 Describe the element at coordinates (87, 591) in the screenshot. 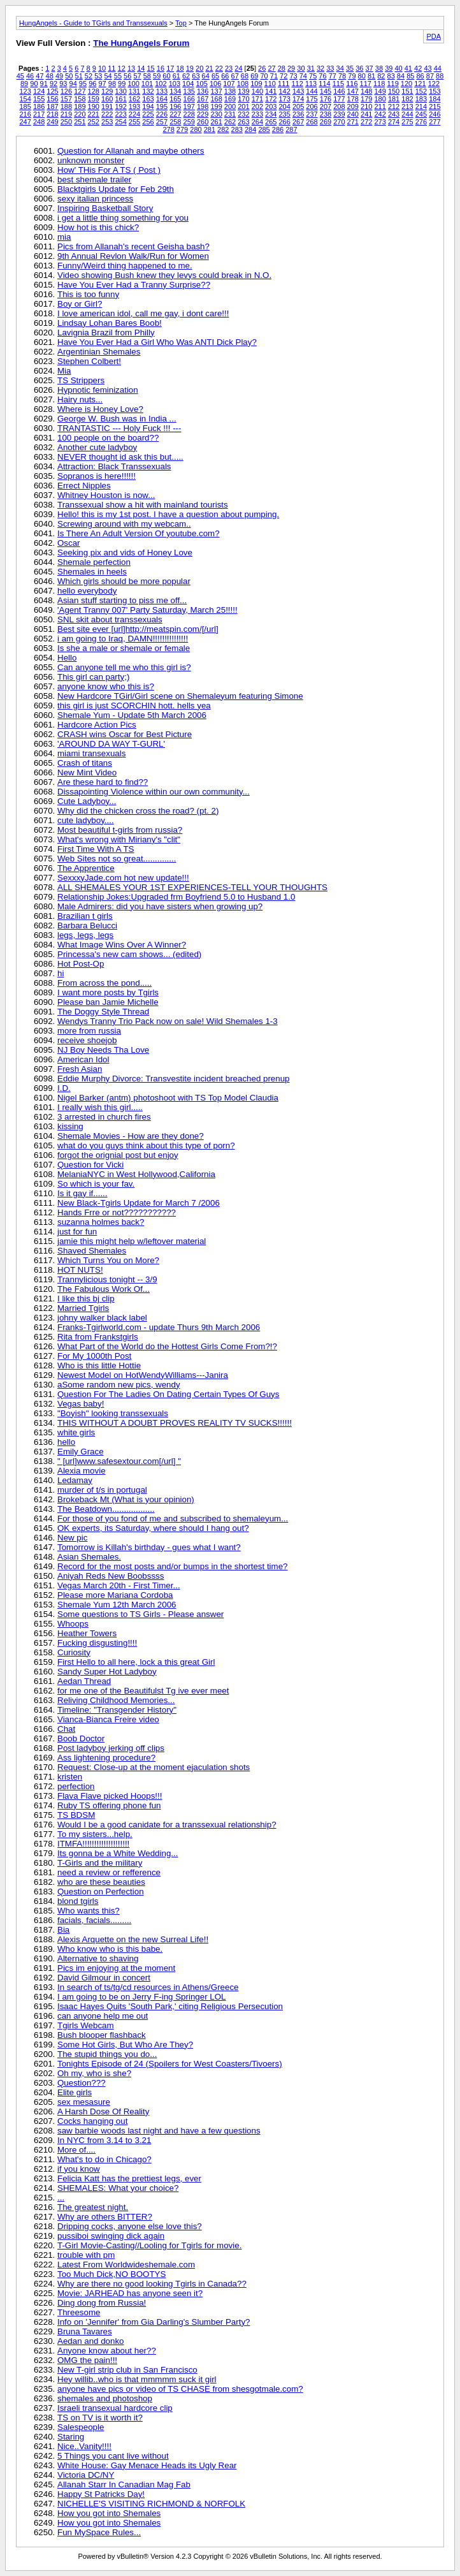

I see `hello everybody` at that location.